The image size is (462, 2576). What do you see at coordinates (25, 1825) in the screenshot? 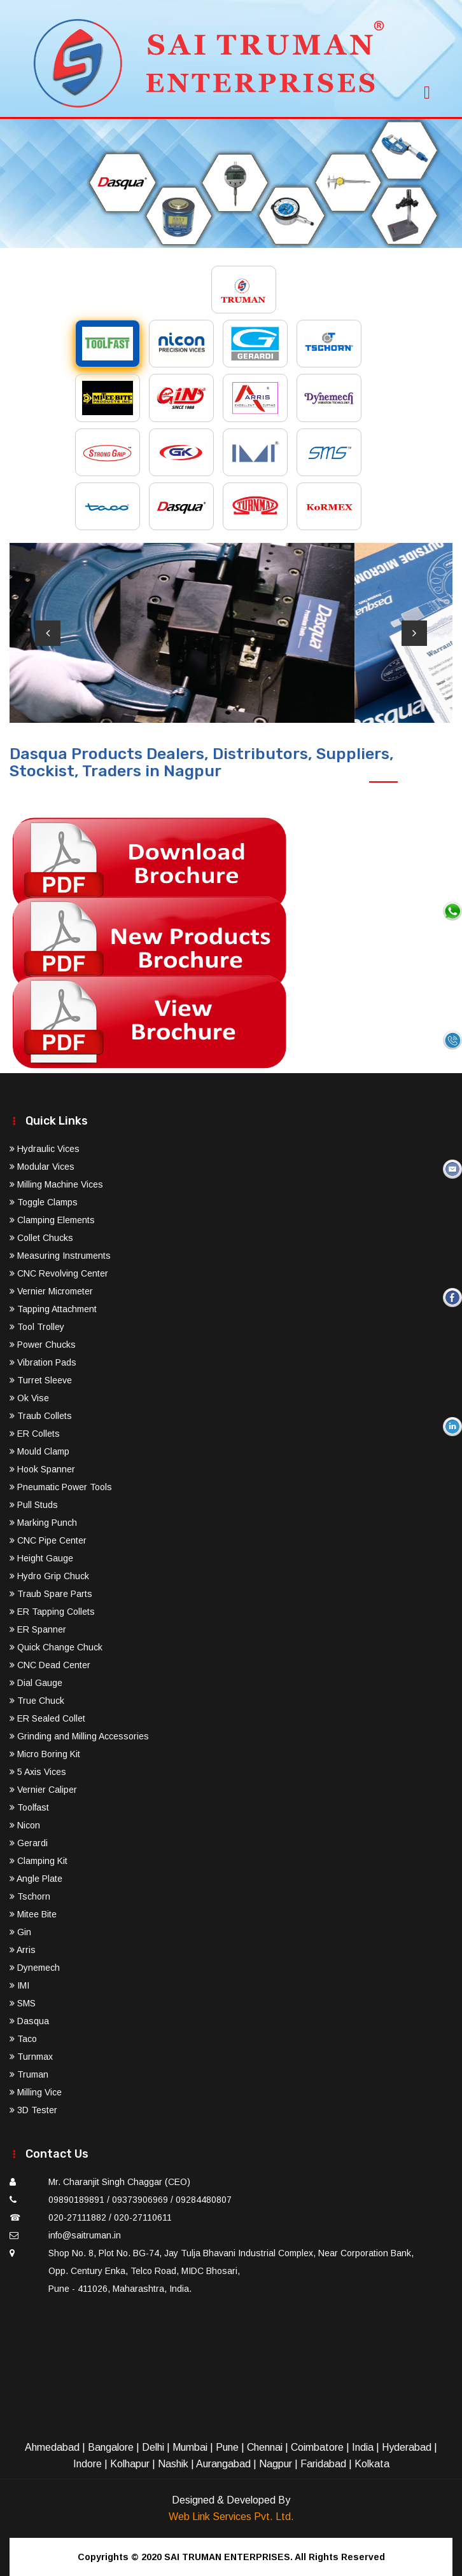
I see `Nicon` at bounding box center [25, 1825].